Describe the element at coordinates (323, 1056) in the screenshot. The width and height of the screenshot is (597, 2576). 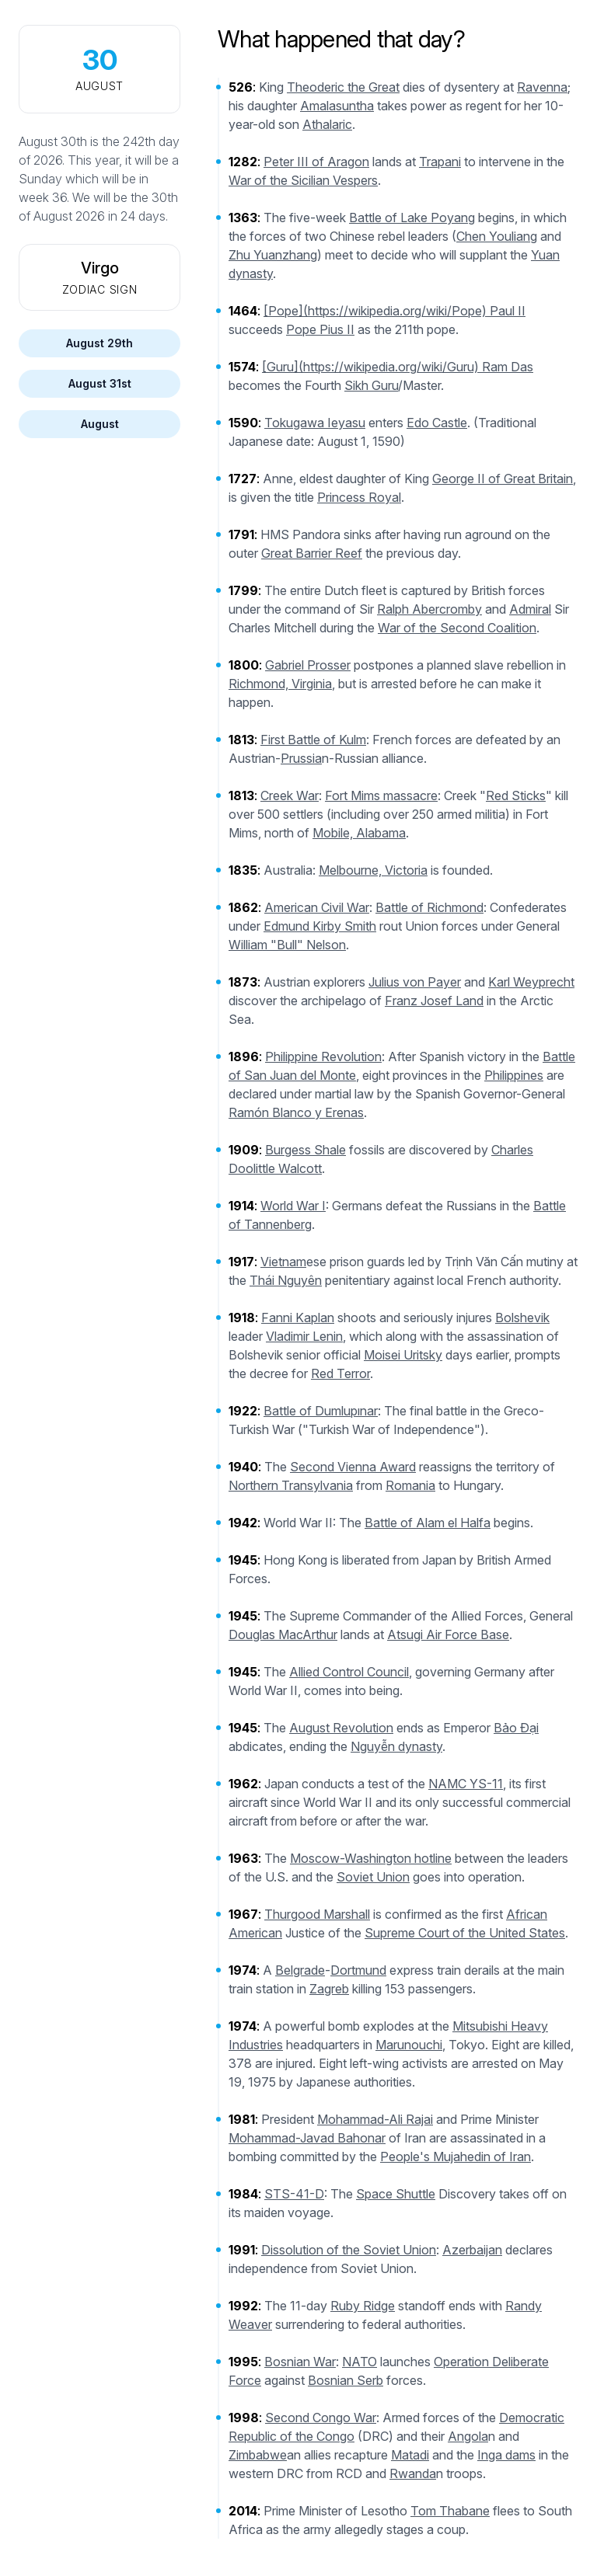
I see `Philippine Revolution` at that location.